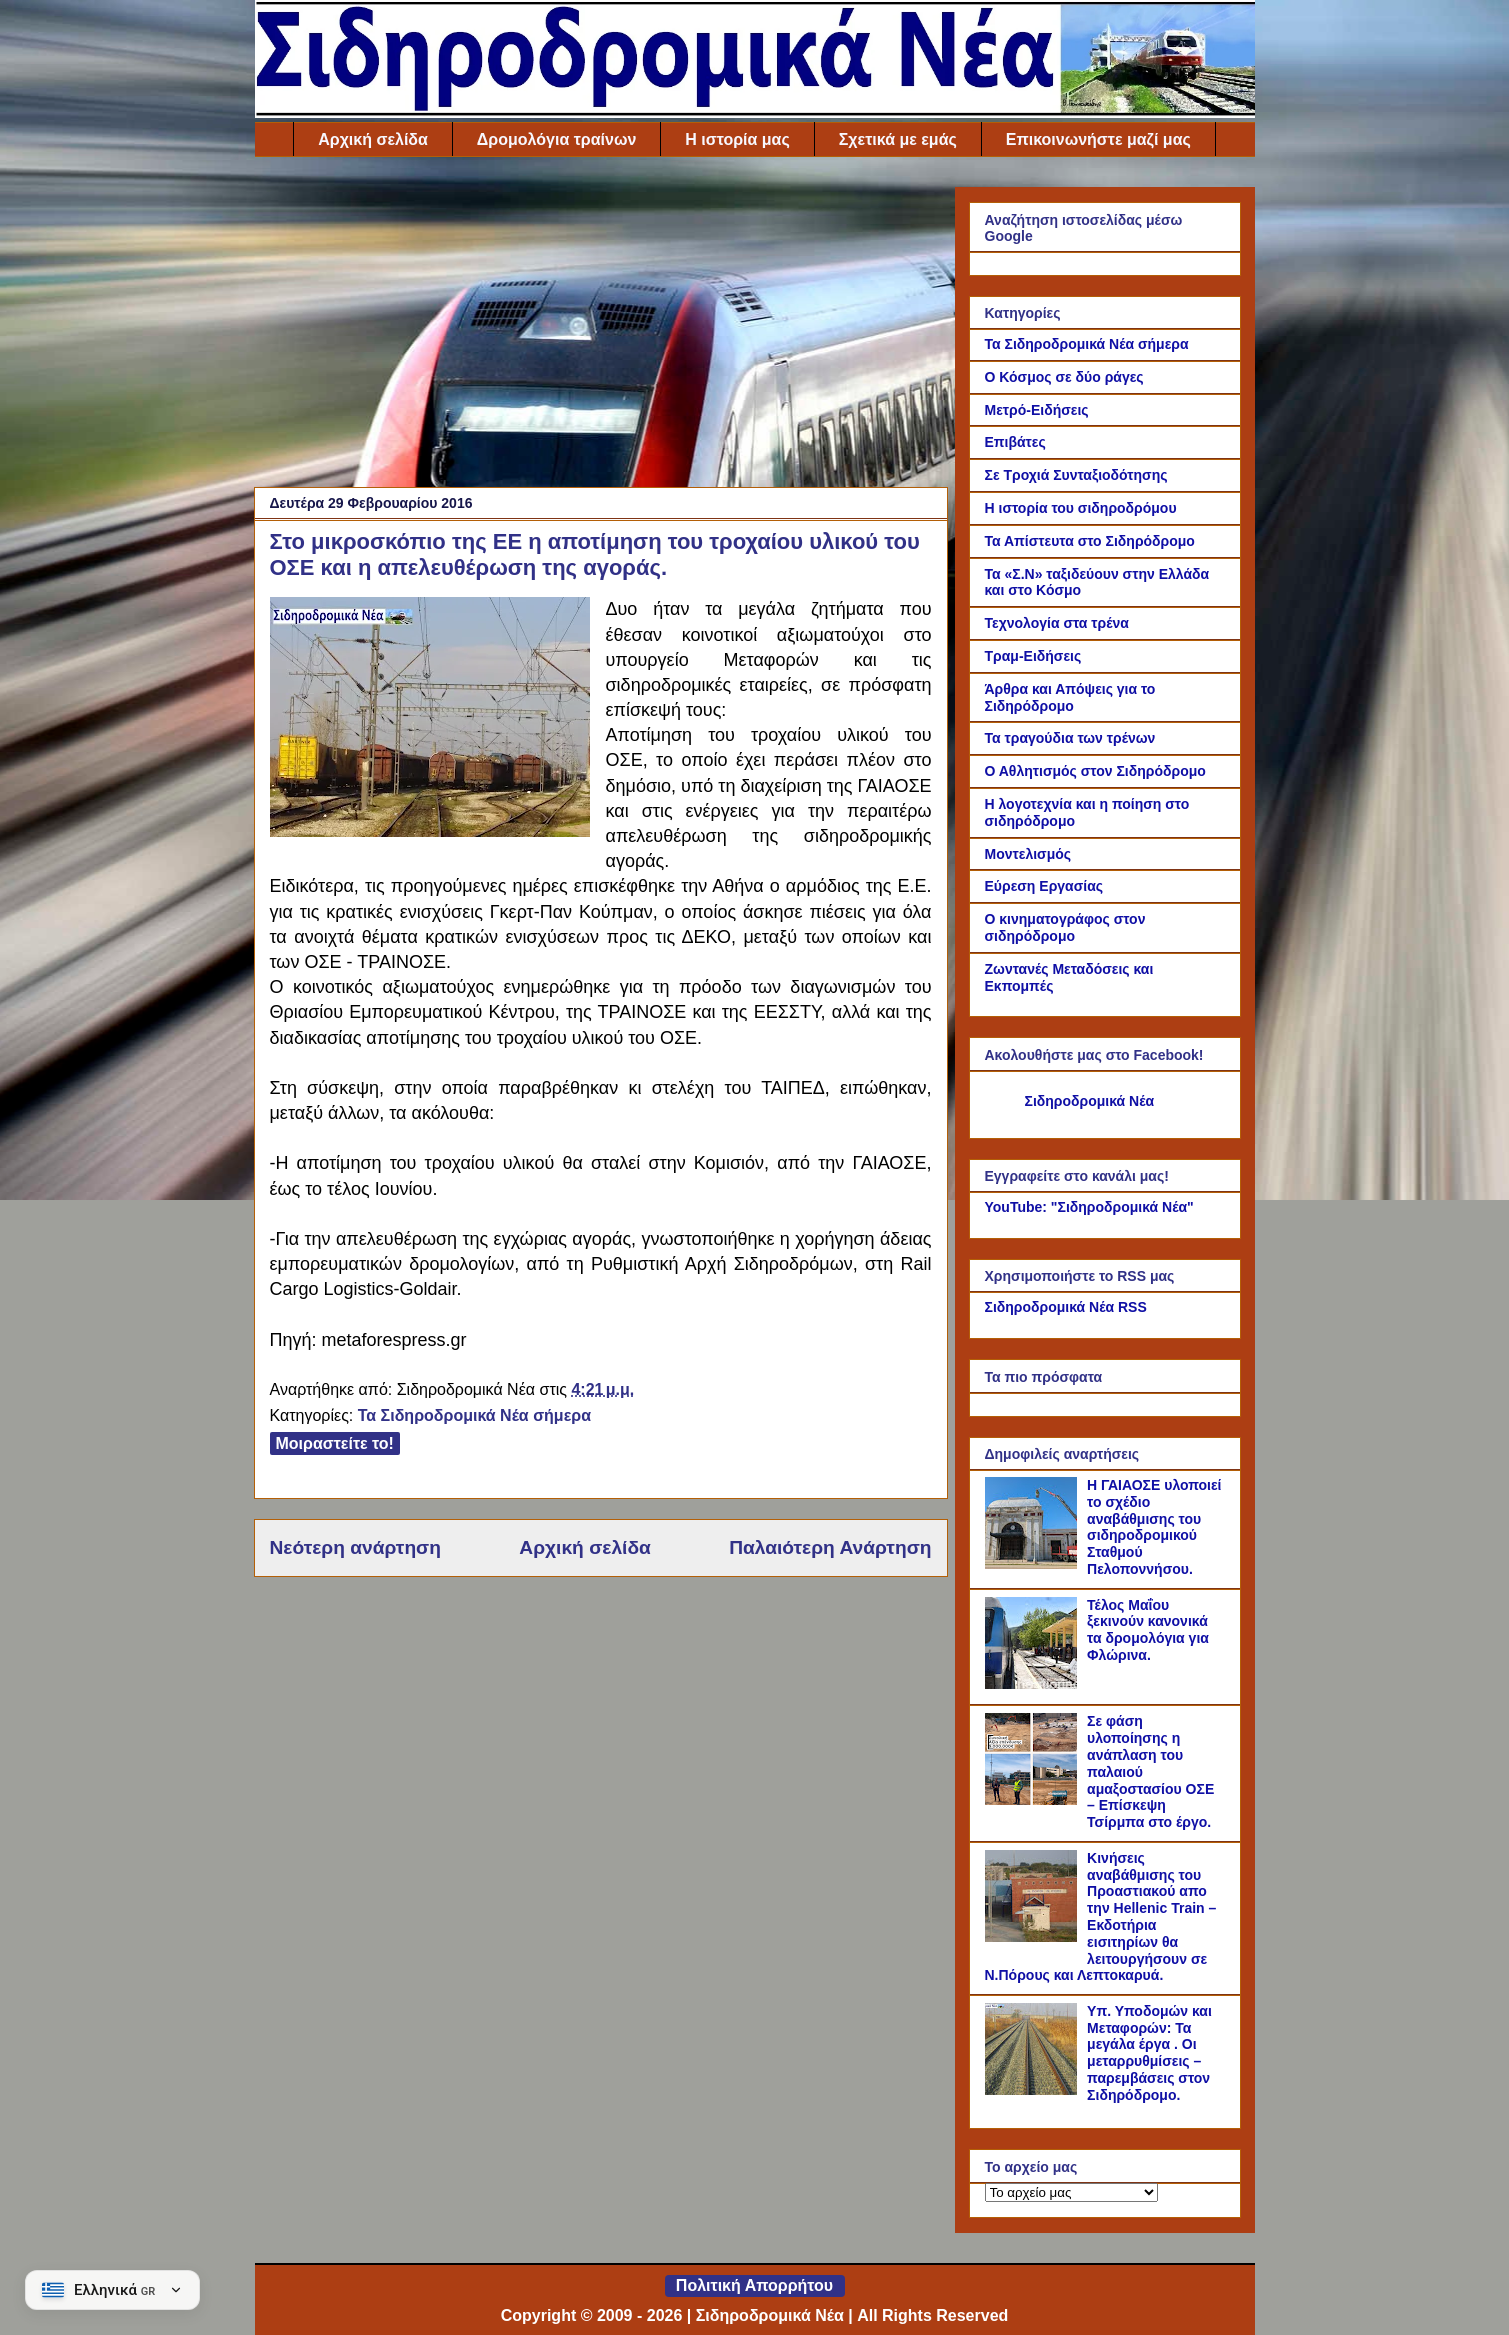 This screenshot has width=1509, height=2335. I want to click on Αρχική σελίδα, so click(373, 139).